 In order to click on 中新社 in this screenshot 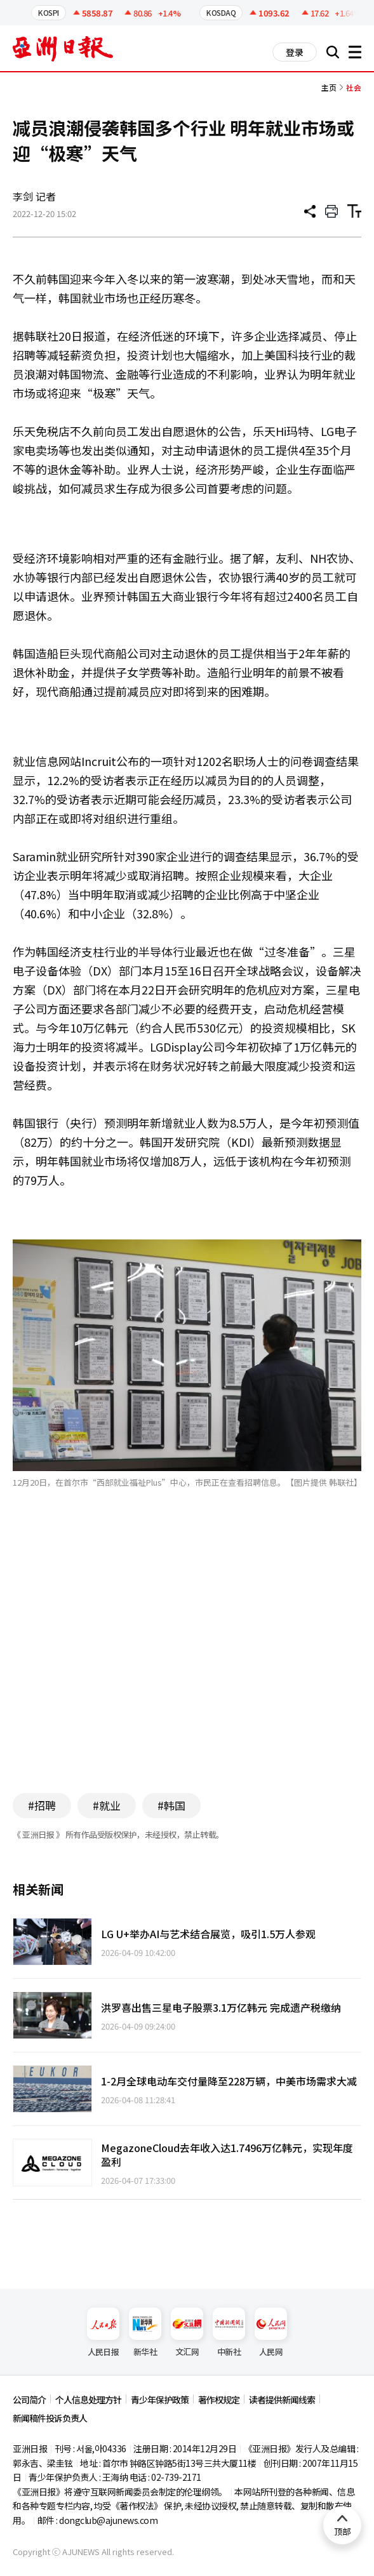, I will do `click(229, 2333)`.